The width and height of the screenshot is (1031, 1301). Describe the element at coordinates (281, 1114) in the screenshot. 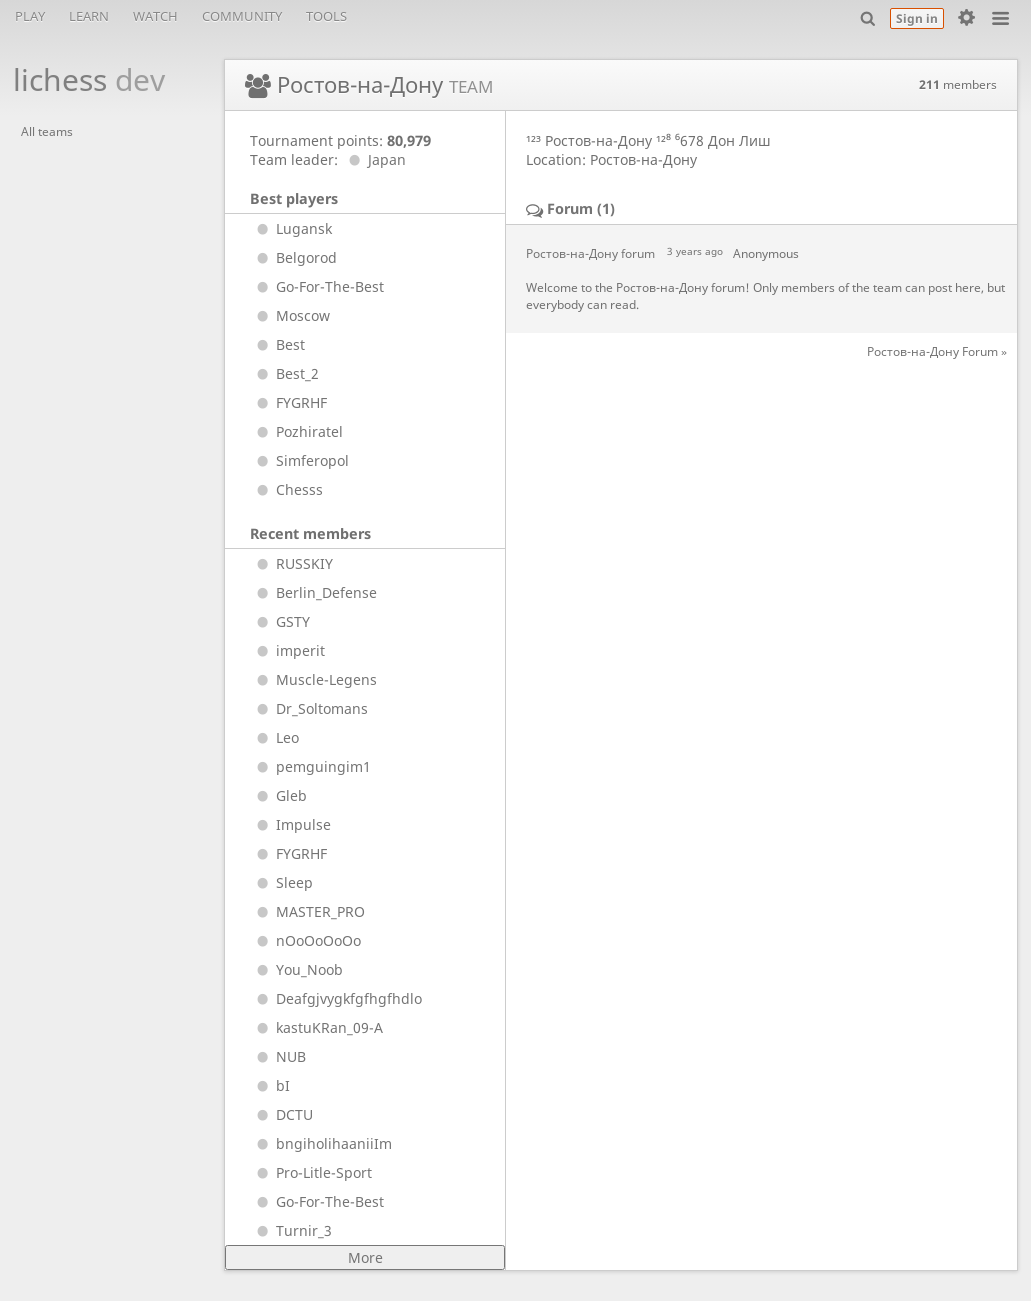

I see `DCTU` at that location.